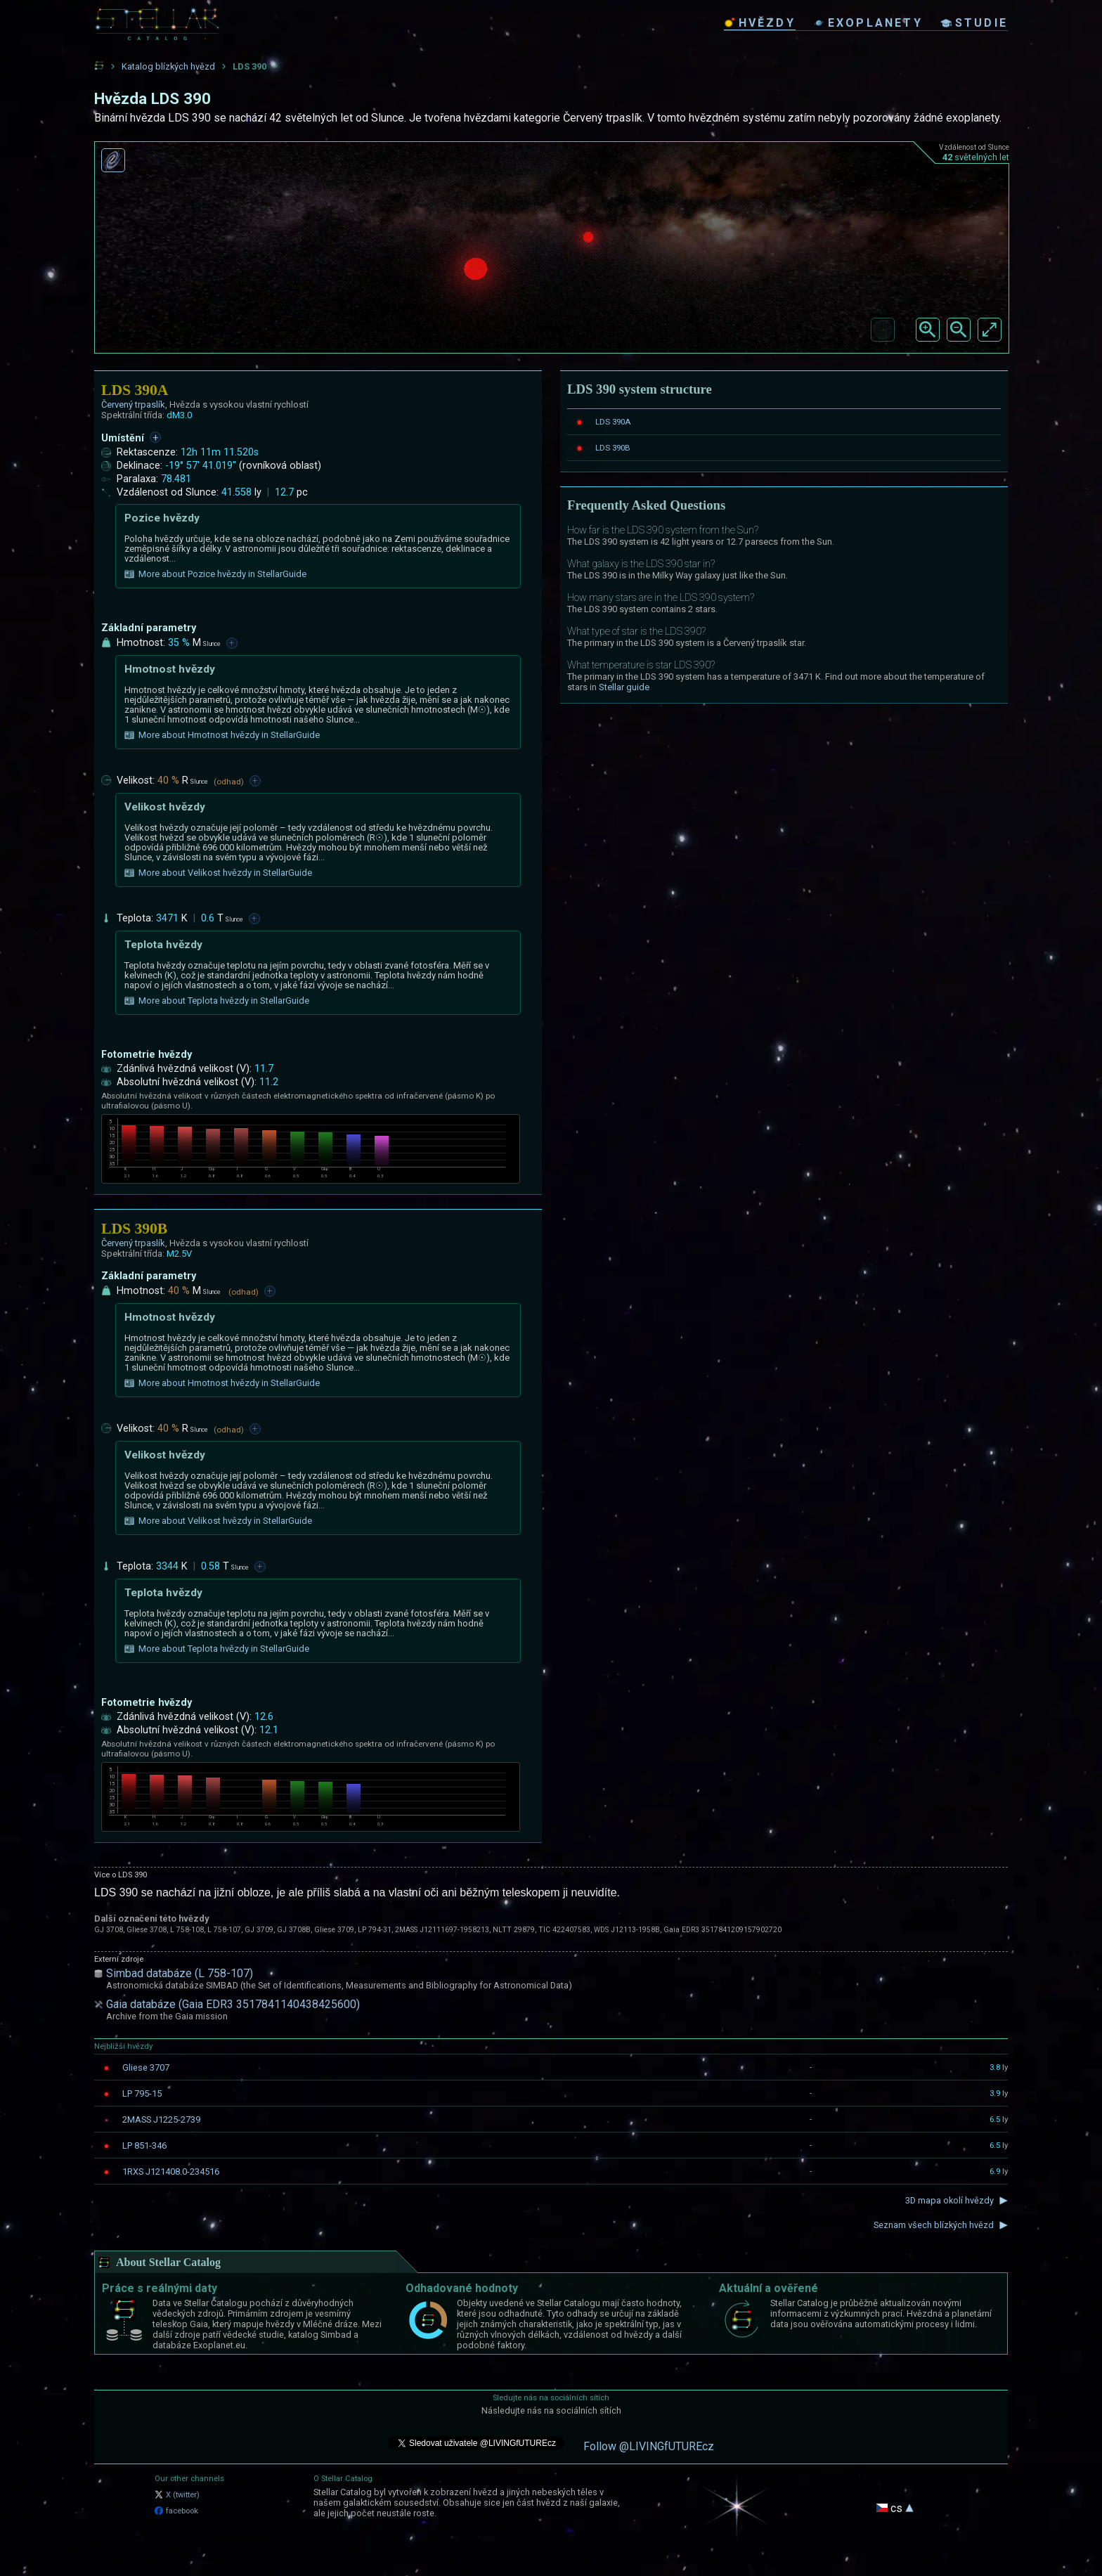 Image resolution: width=1102 pixels, height=2576 pixels. What do you see at coordinates (222, 735) in the screenshot?
I see `More about Hmotnost hvězdy in StellarGuide` at bounding box center [222, 735].